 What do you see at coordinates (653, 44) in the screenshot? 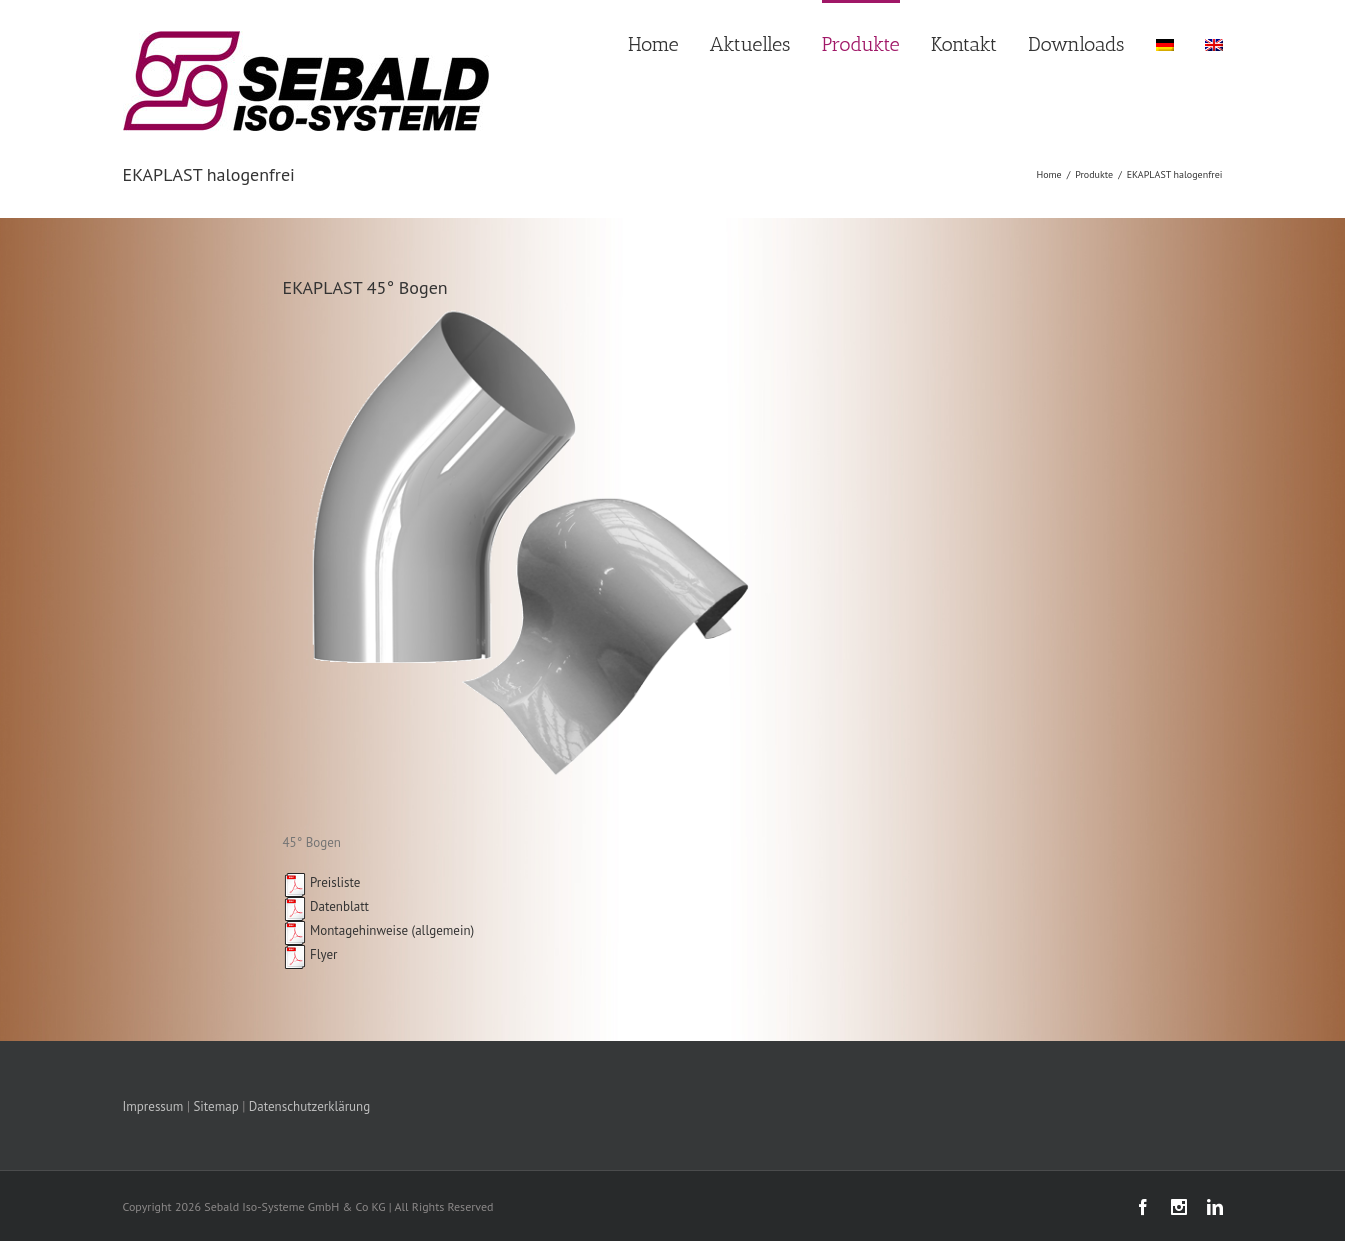
I see `Home` at bounding box center [653, 44].